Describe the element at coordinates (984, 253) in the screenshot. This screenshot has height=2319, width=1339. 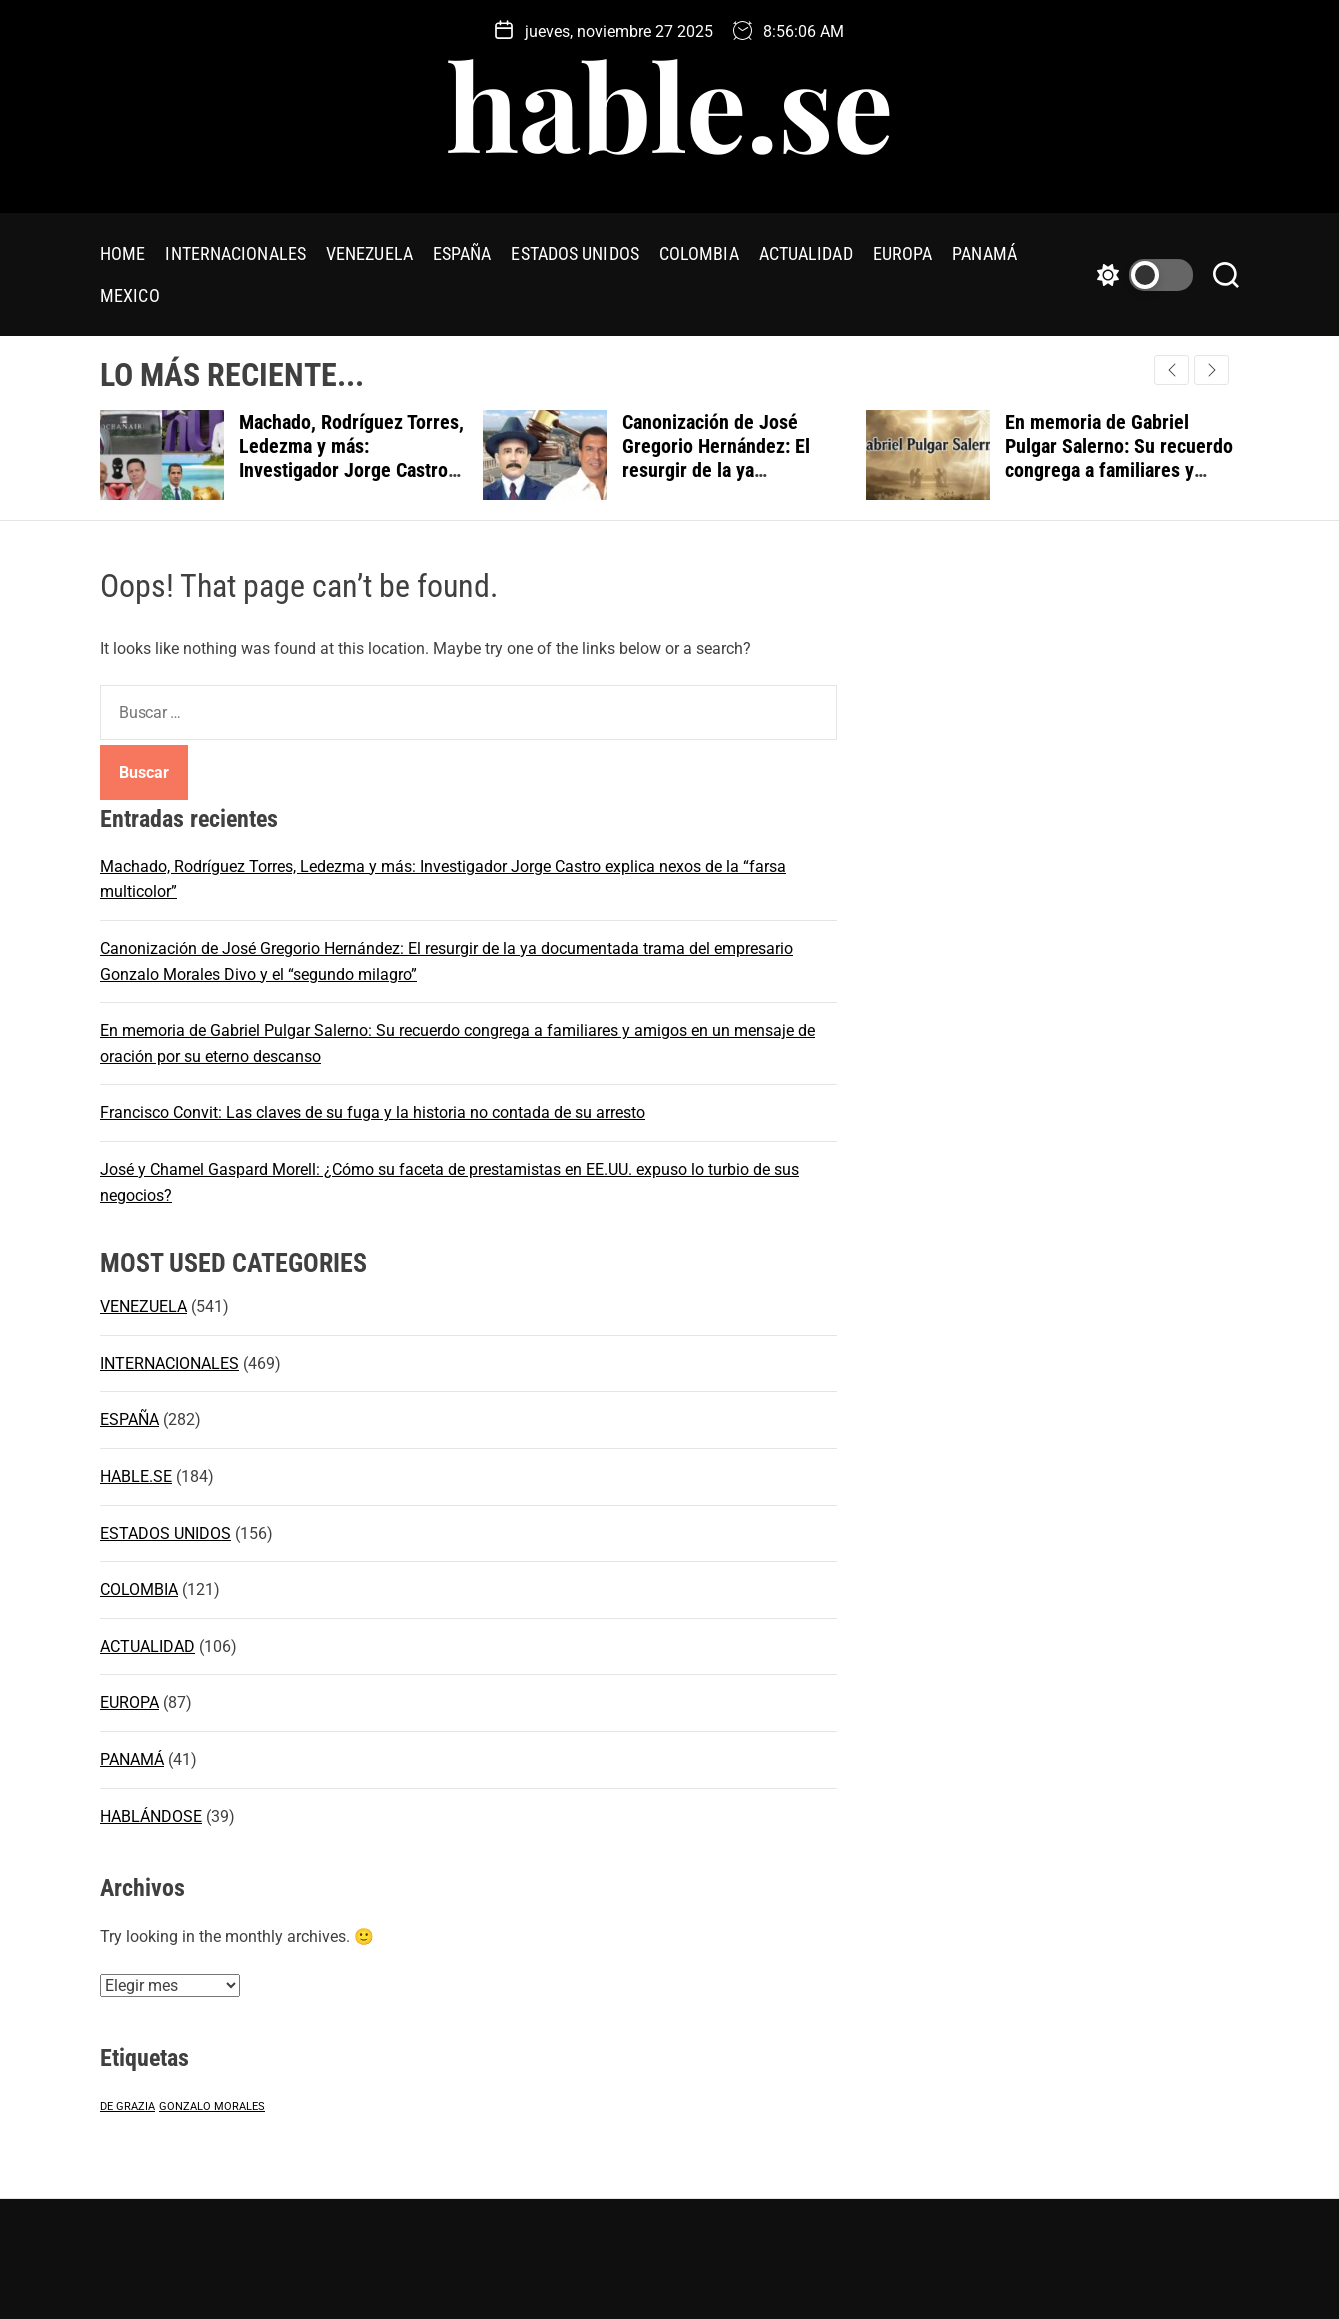
I see `PANAMÁ` at that location.